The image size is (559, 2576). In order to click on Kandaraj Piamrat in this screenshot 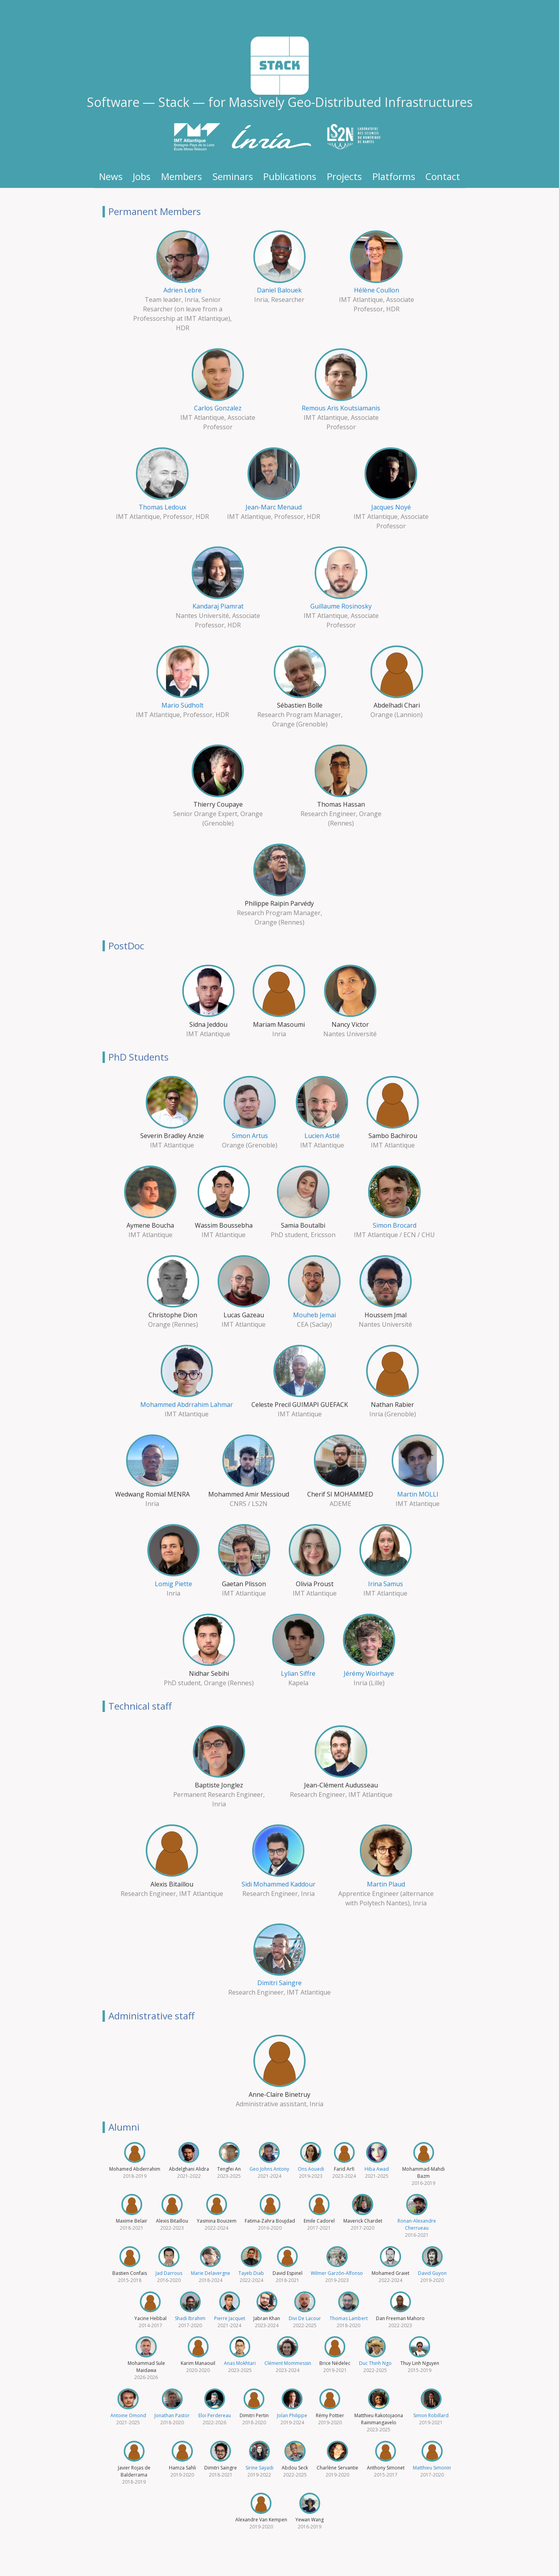, I will do `click(218, 606)`.